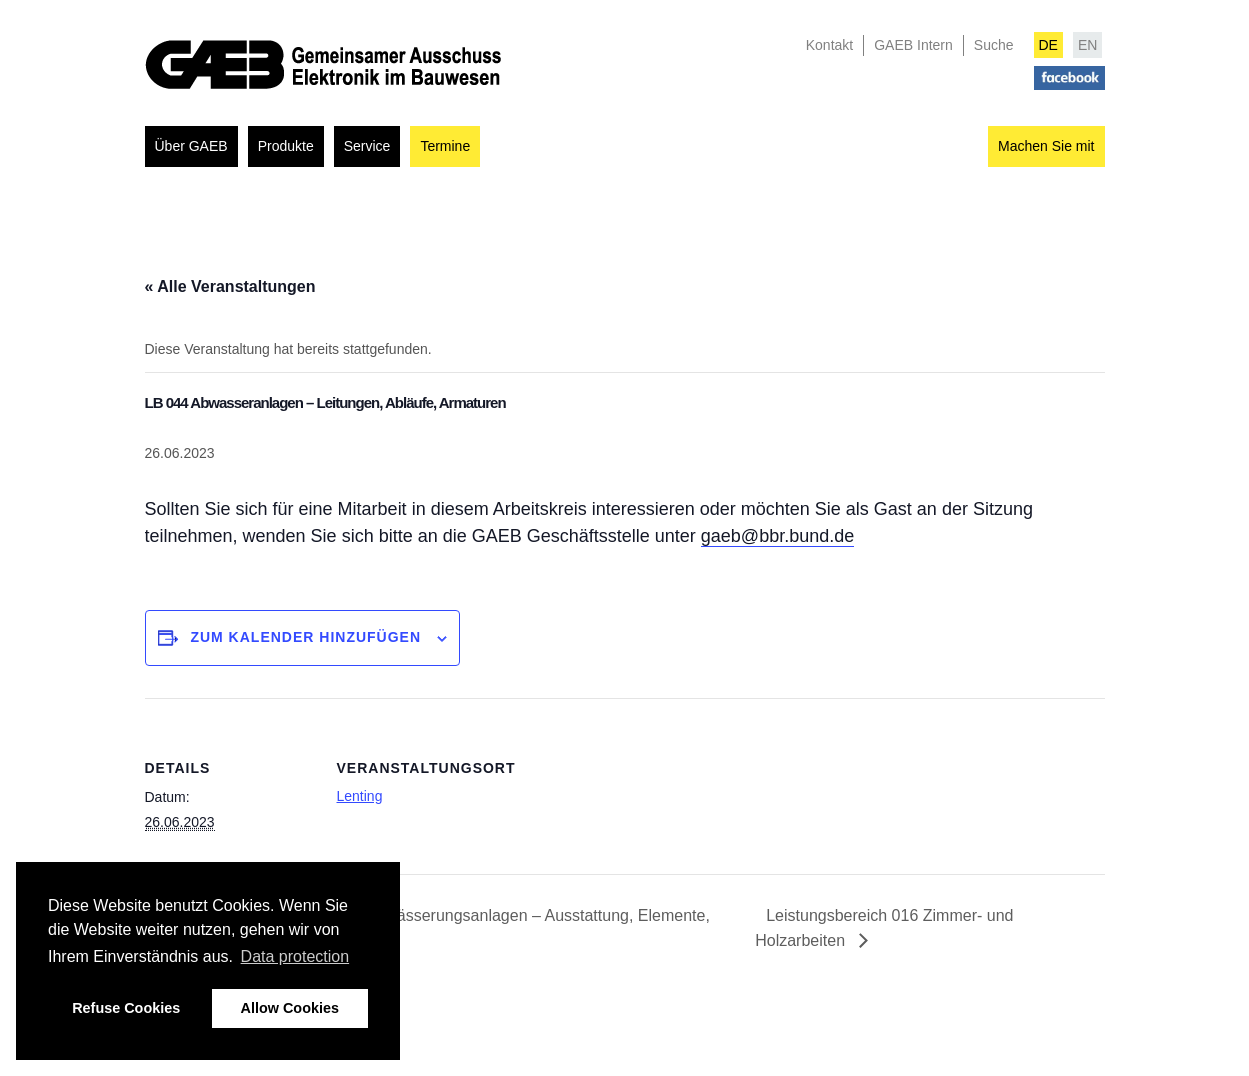 Image resolution: width=1249 pixels, height=1076 pixels. What do you see at coordinates (295, 956) in the screenshot?
I see `Data protection [button]` at bounding box center [295, 956].